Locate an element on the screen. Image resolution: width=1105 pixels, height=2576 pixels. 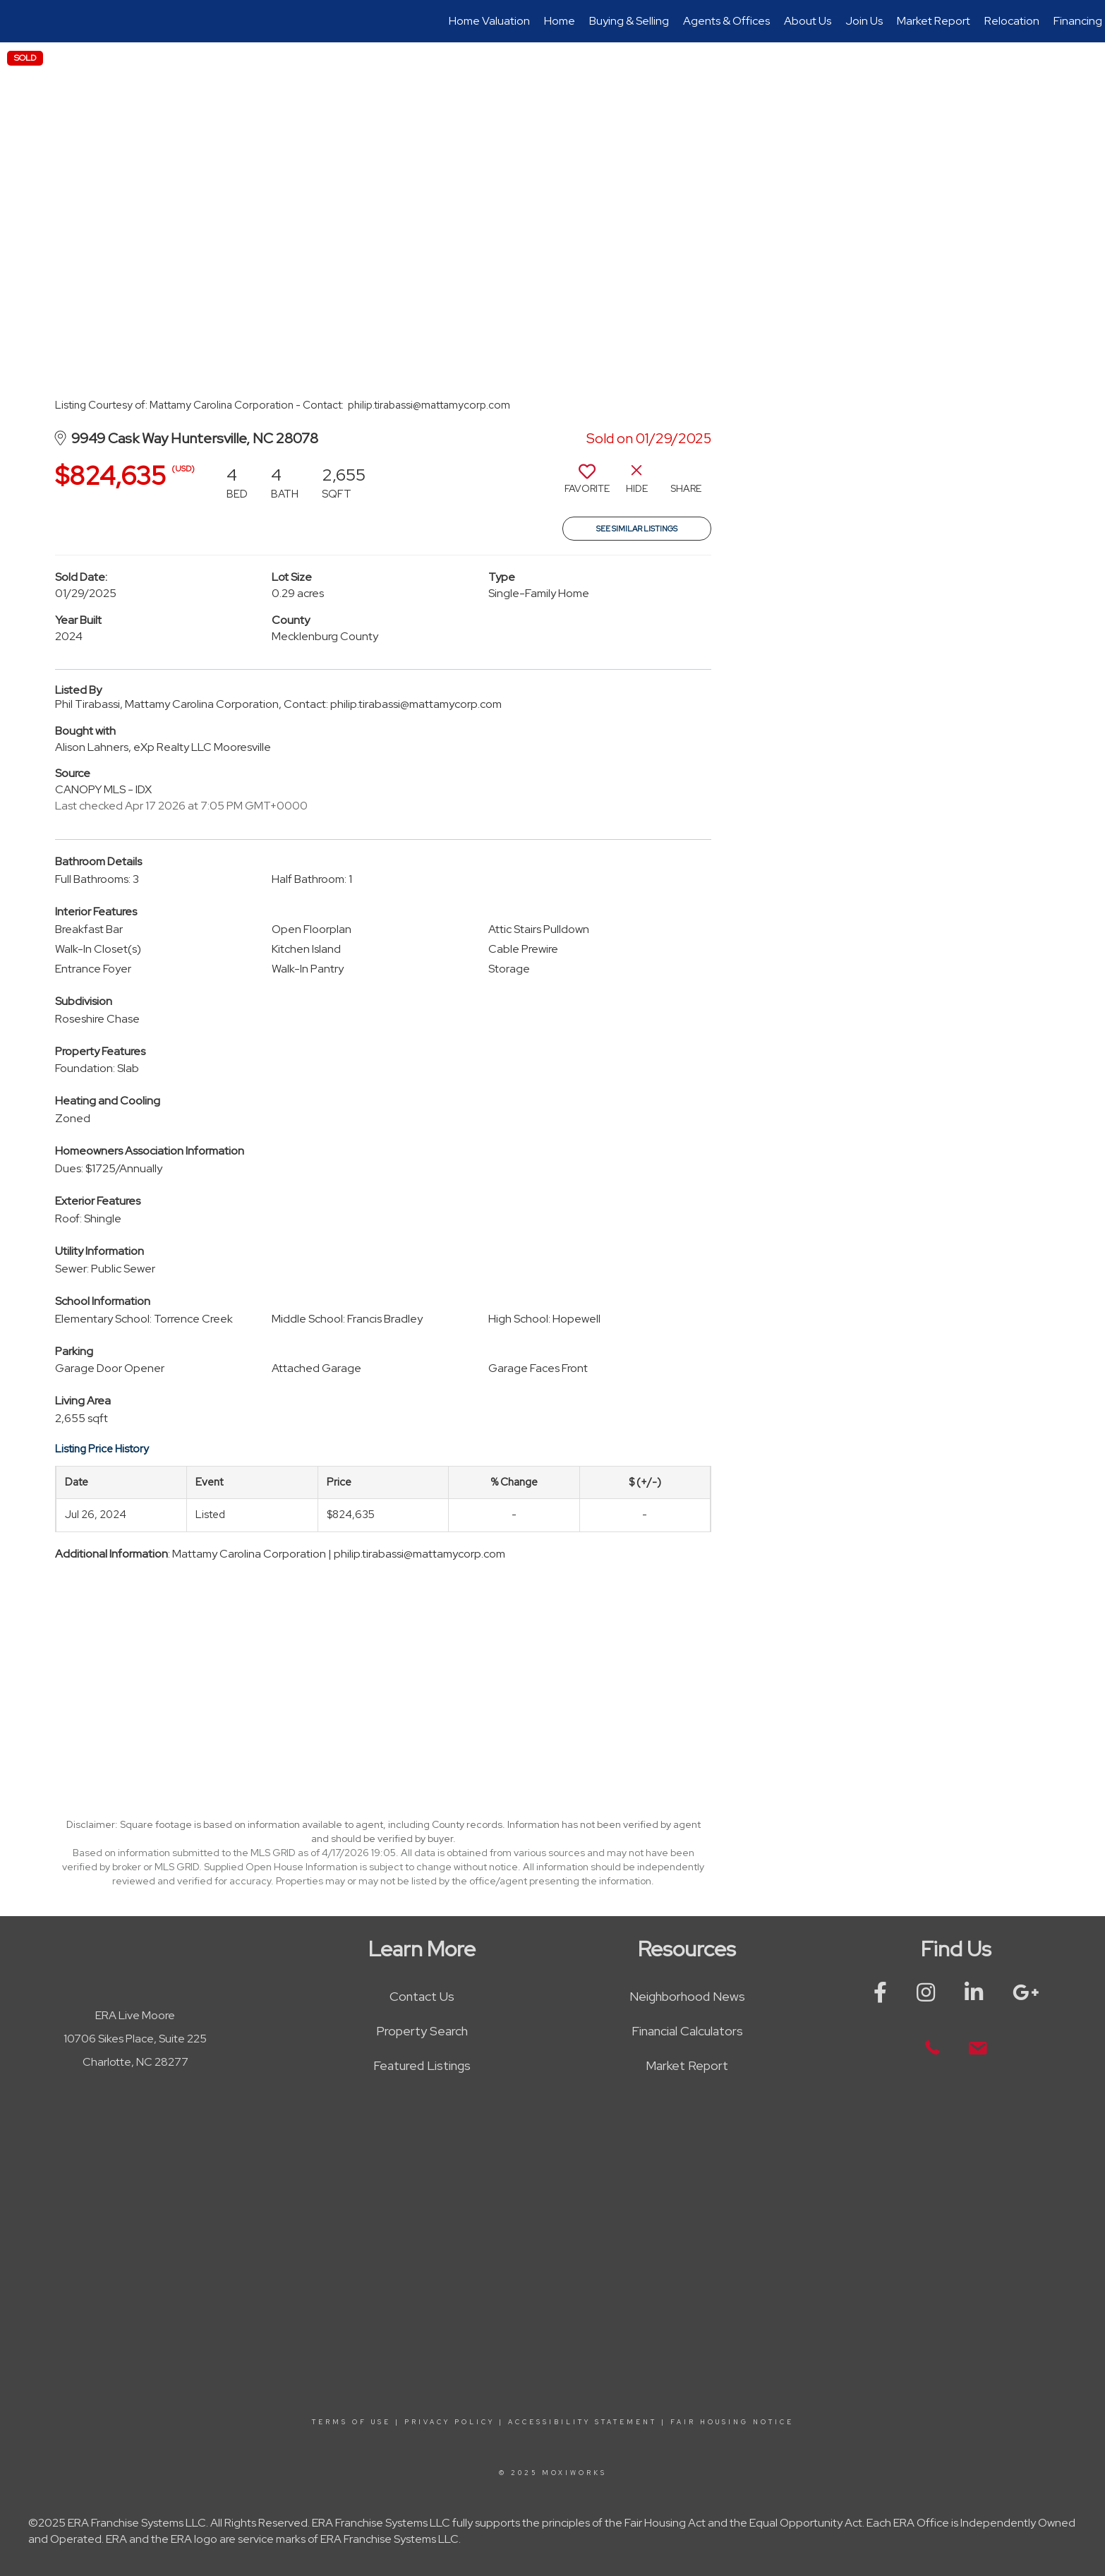
Market Report is located at coordinates (933, 20).